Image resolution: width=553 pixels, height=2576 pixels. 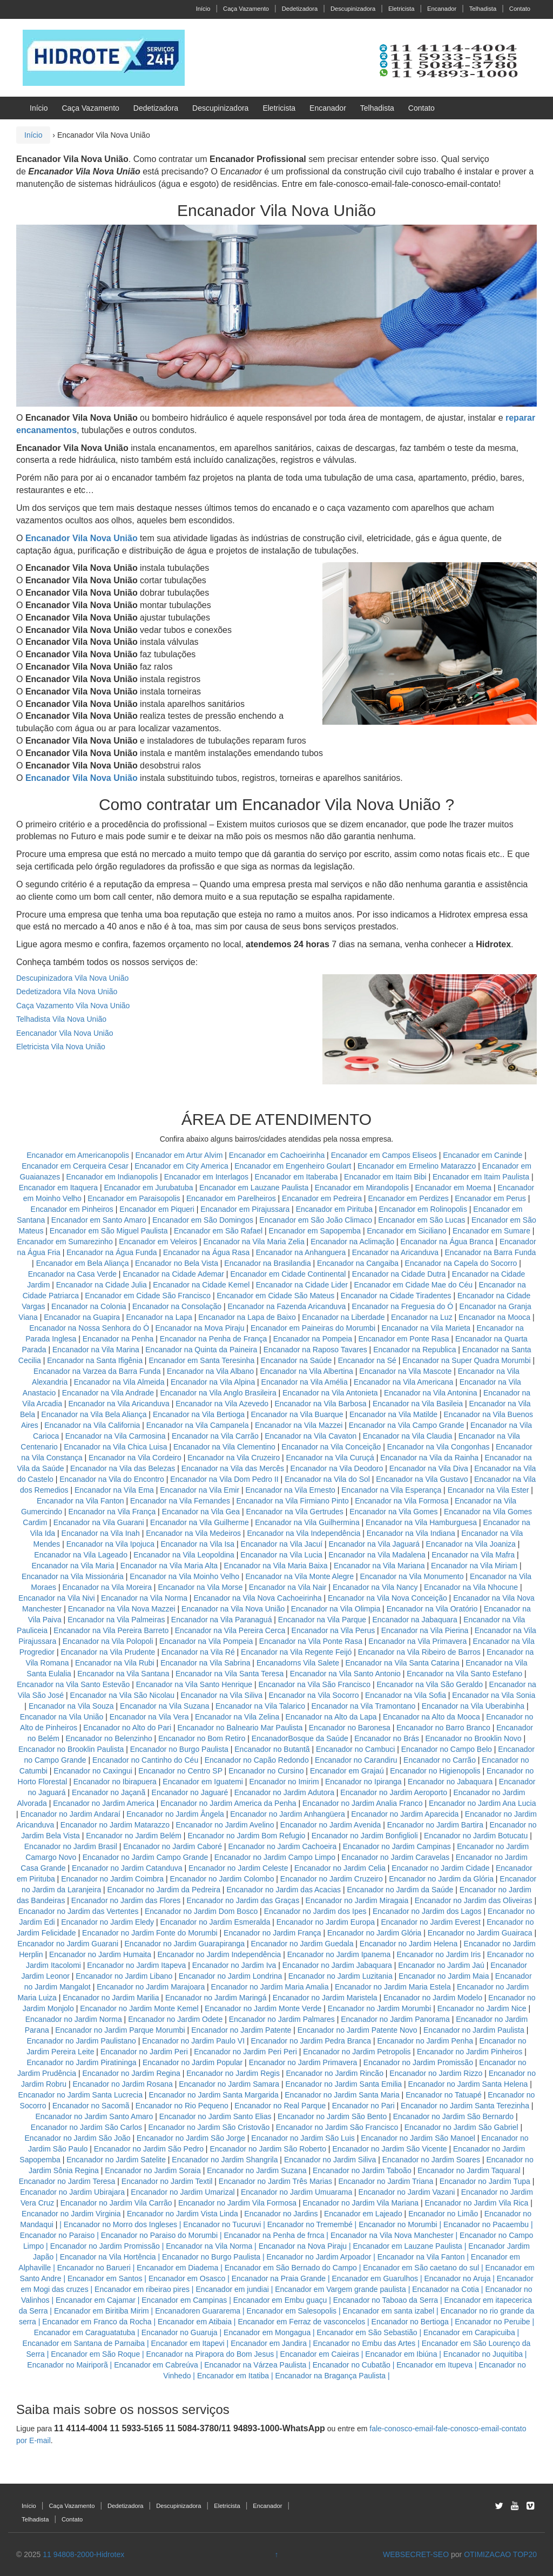 What do you see at coordinates (194, 1684) in the screenshot?
I see `Encanador na Vila Santo Henrique` at bounding box center [194, 1684].